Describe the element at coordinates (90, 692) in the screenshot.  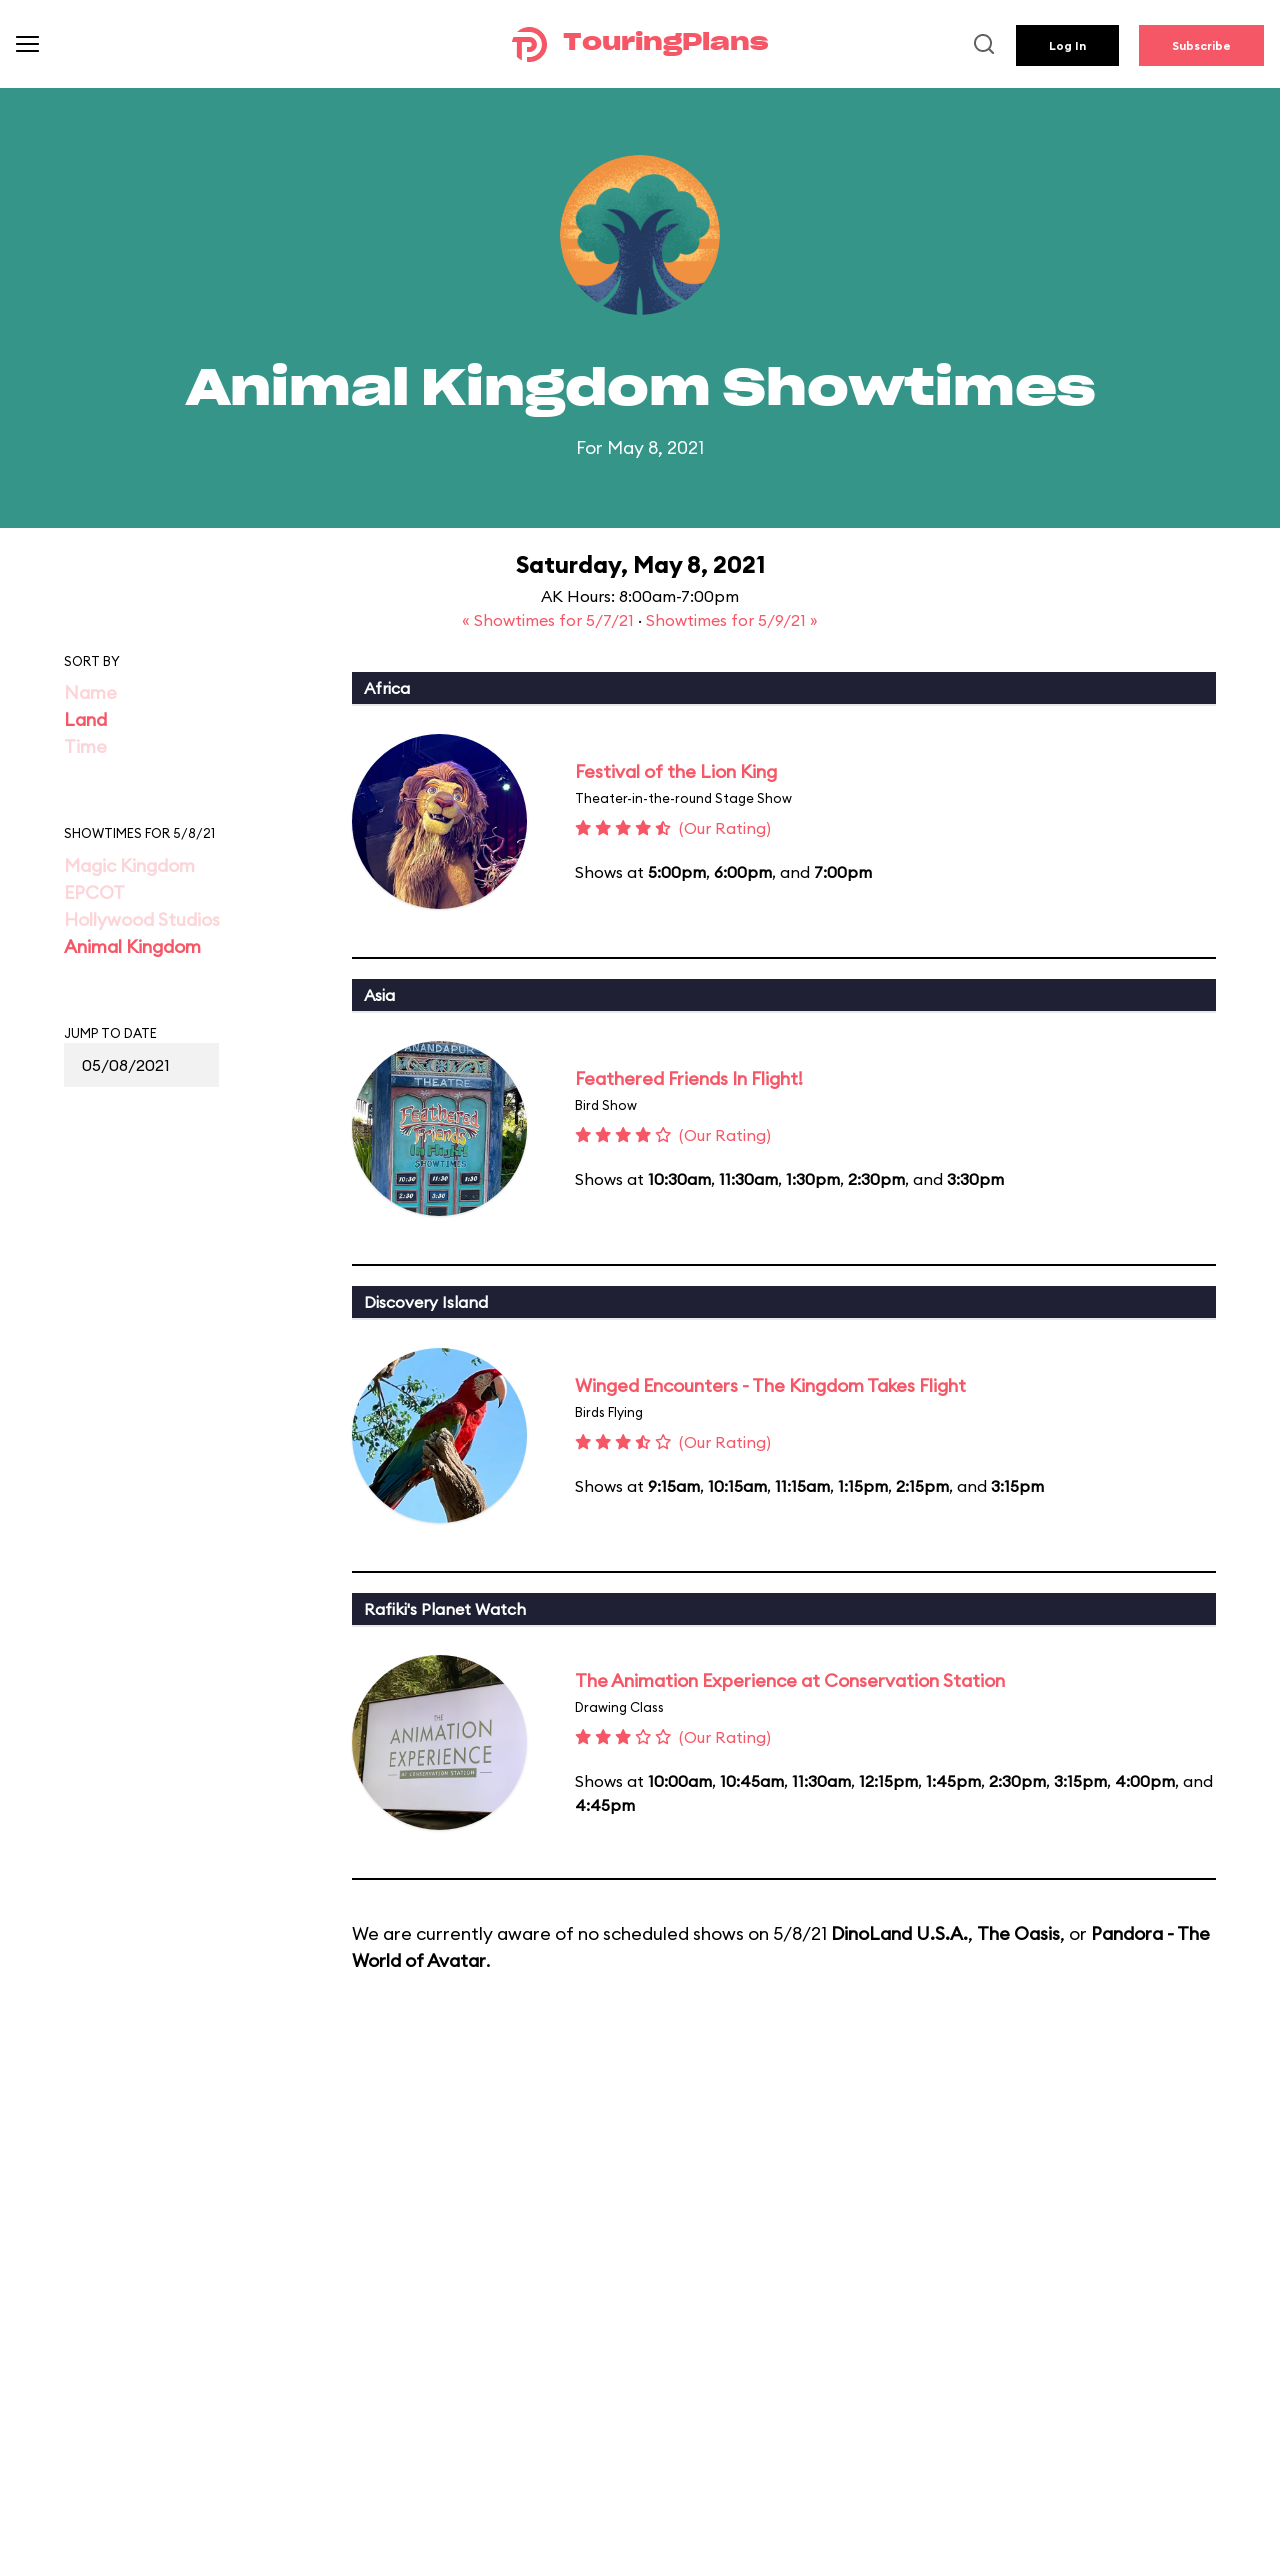
I see `Name` at that location.